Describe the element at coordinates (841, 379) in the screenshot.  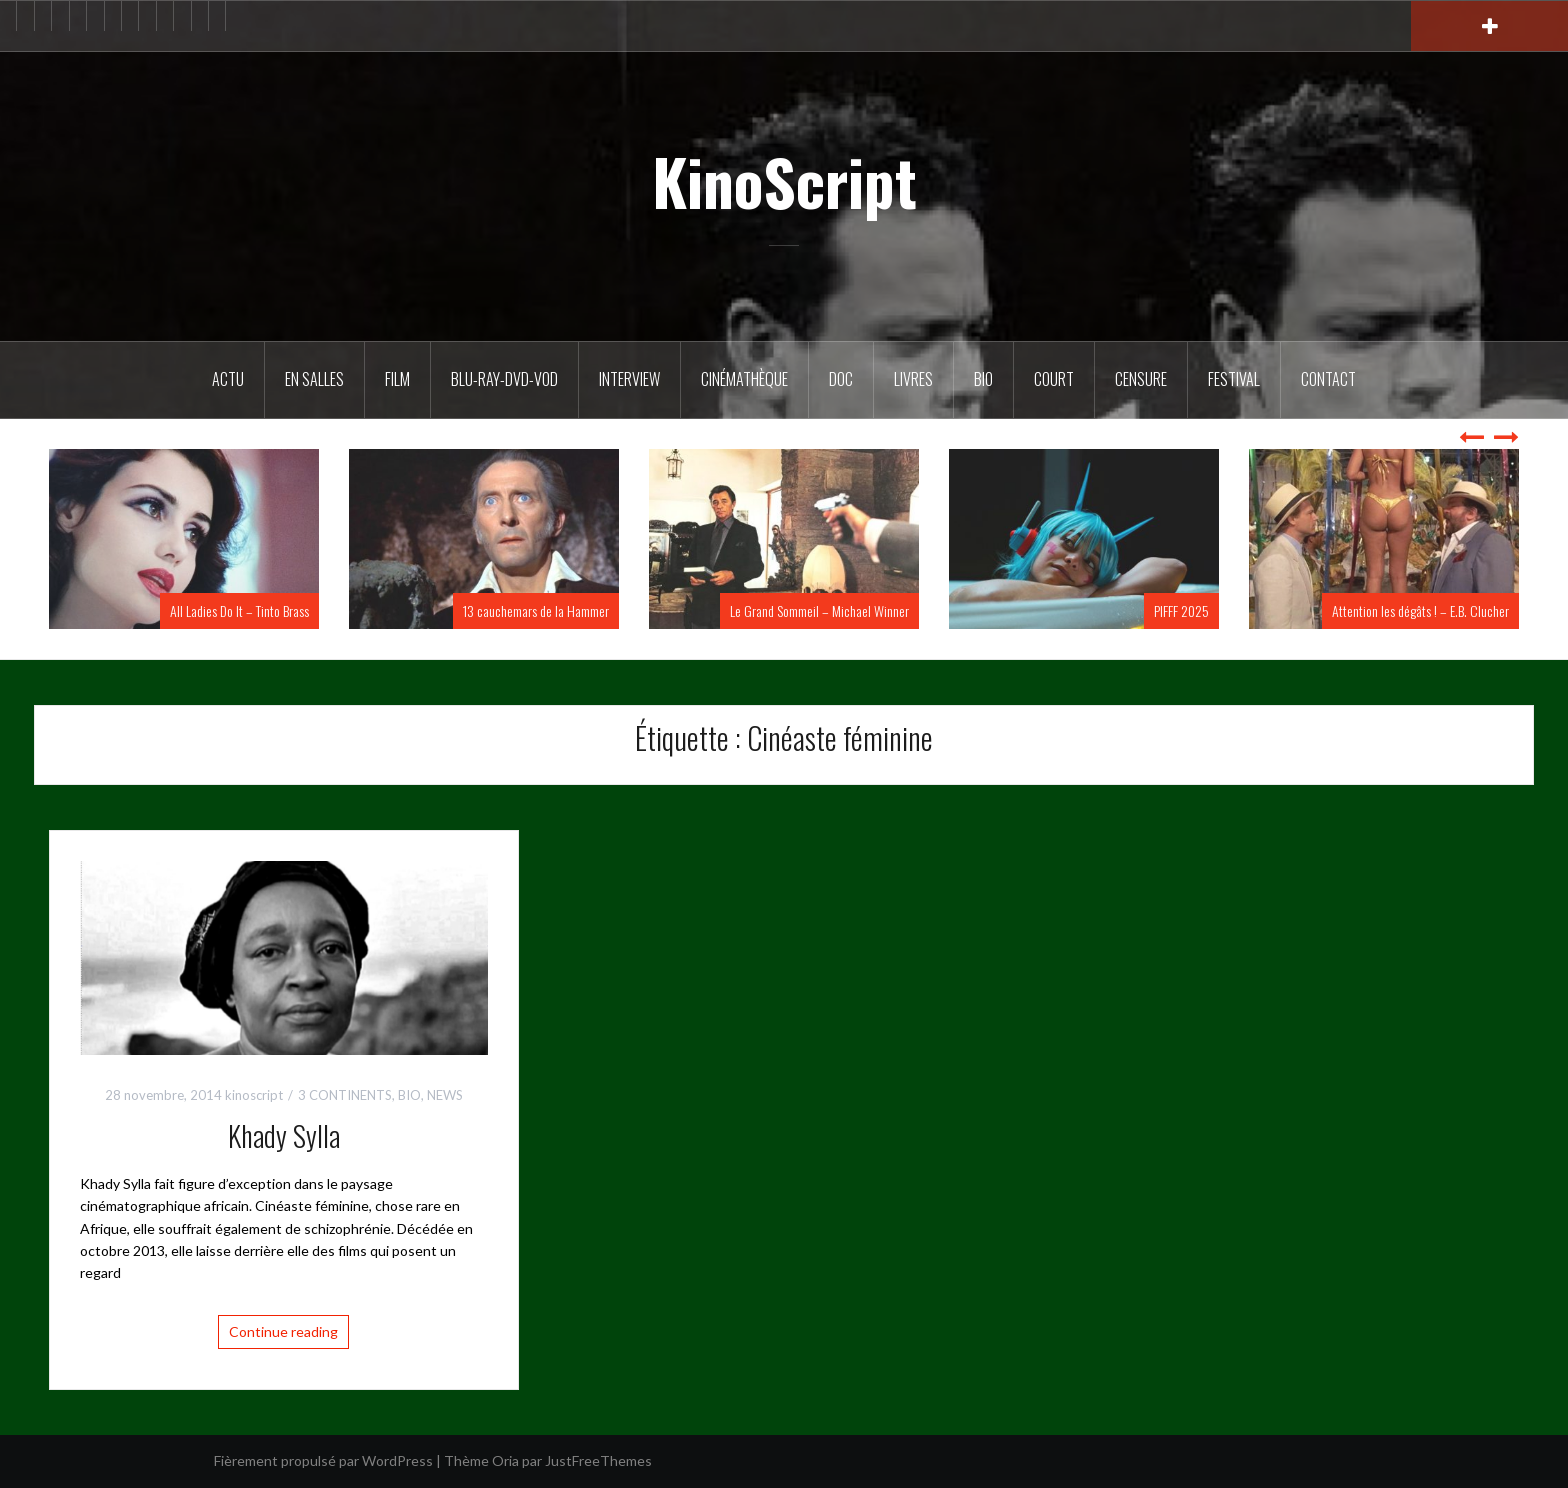
I see `DOC` at that location.